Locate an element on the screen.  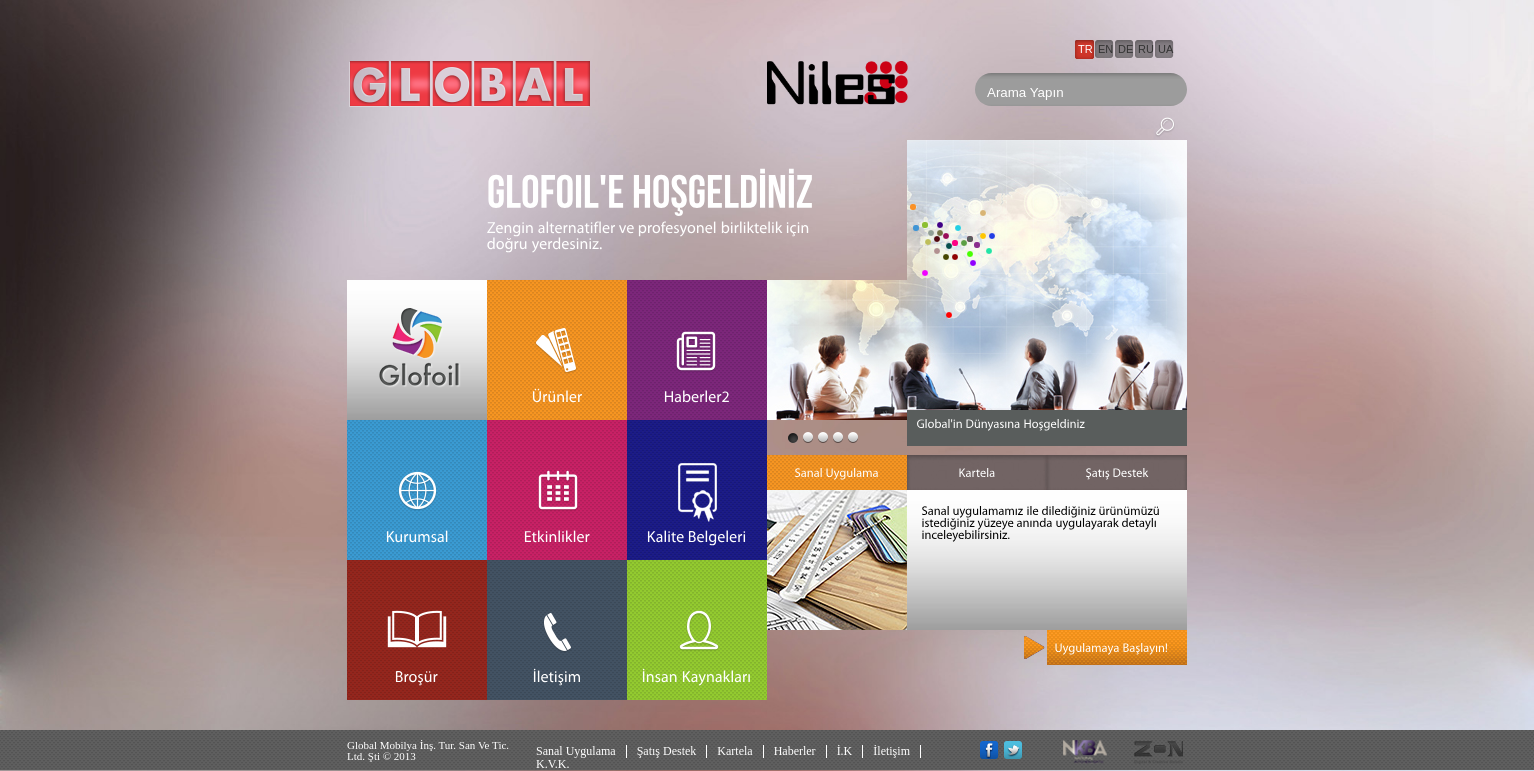
K.V.K. is located at coordinates (552, 764).